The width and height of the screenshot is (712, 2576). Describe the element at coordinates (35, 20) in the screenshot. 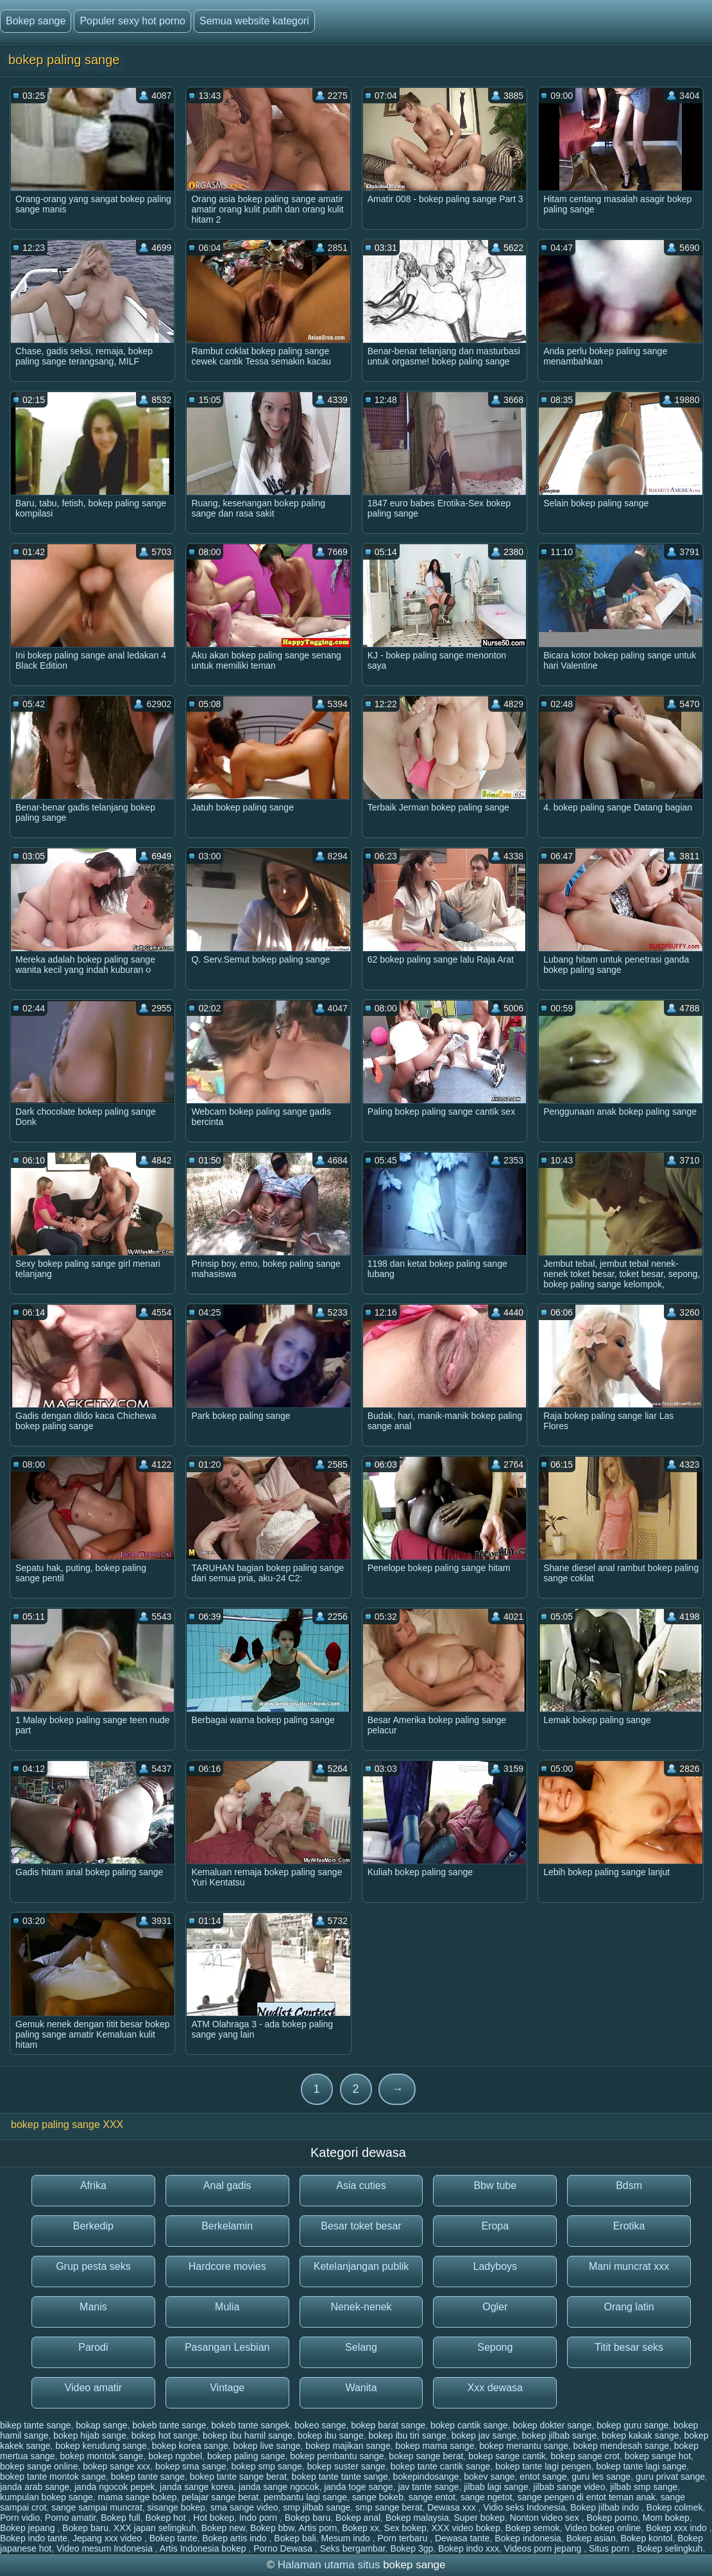

I see `Bokep sange` at that location.